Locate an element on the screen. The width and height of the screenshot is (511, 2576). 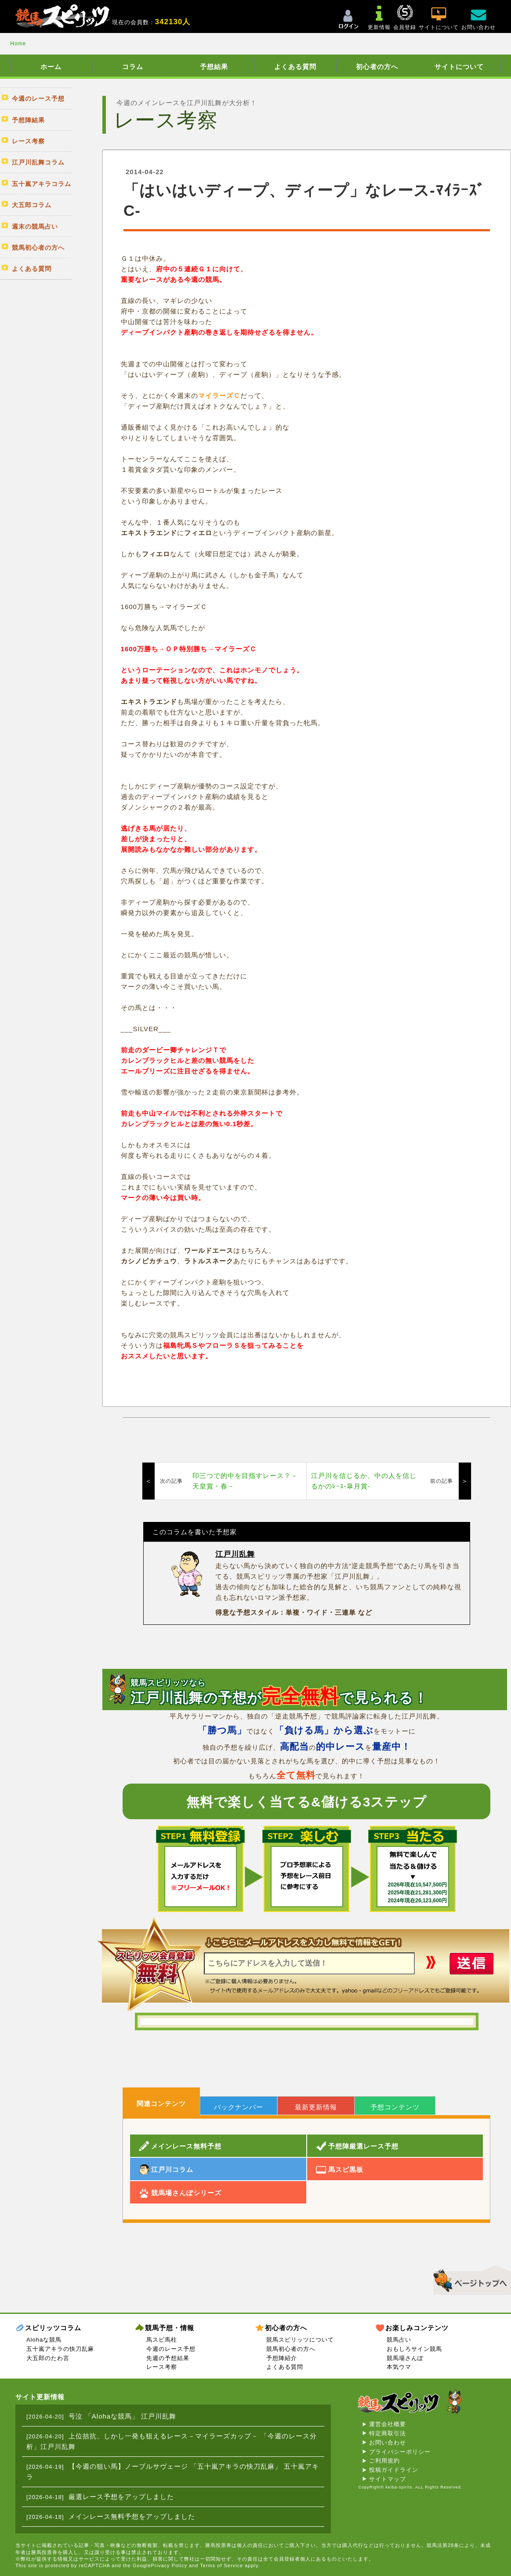
Terms of Service is located at coordinates (221, 2565).